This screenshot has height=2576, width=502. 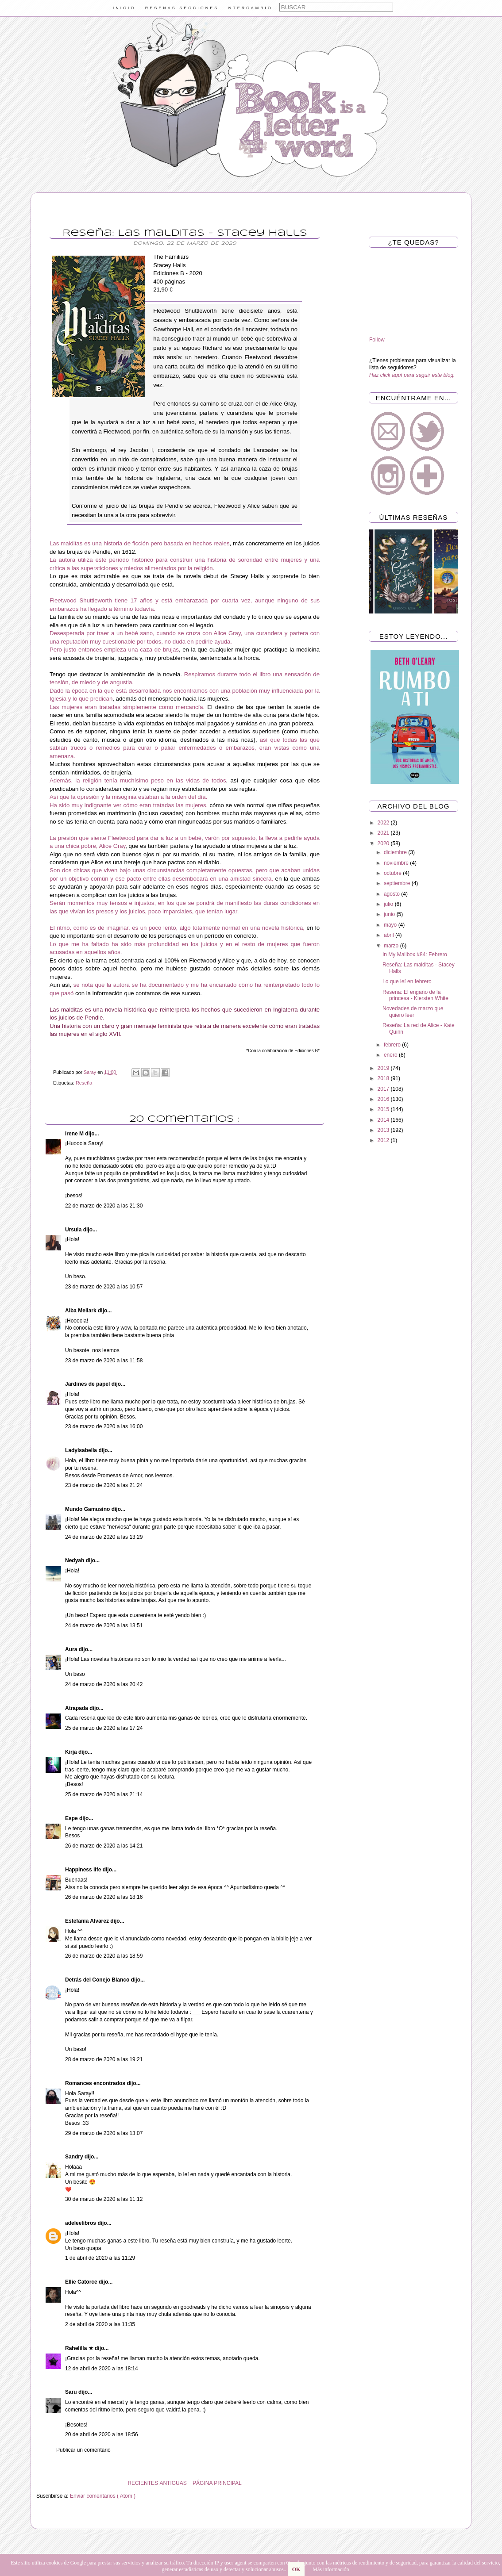 What do you see at coordinates (377, 340) in the screenshot?
I see `Follow` at bounding box center [377, 340].